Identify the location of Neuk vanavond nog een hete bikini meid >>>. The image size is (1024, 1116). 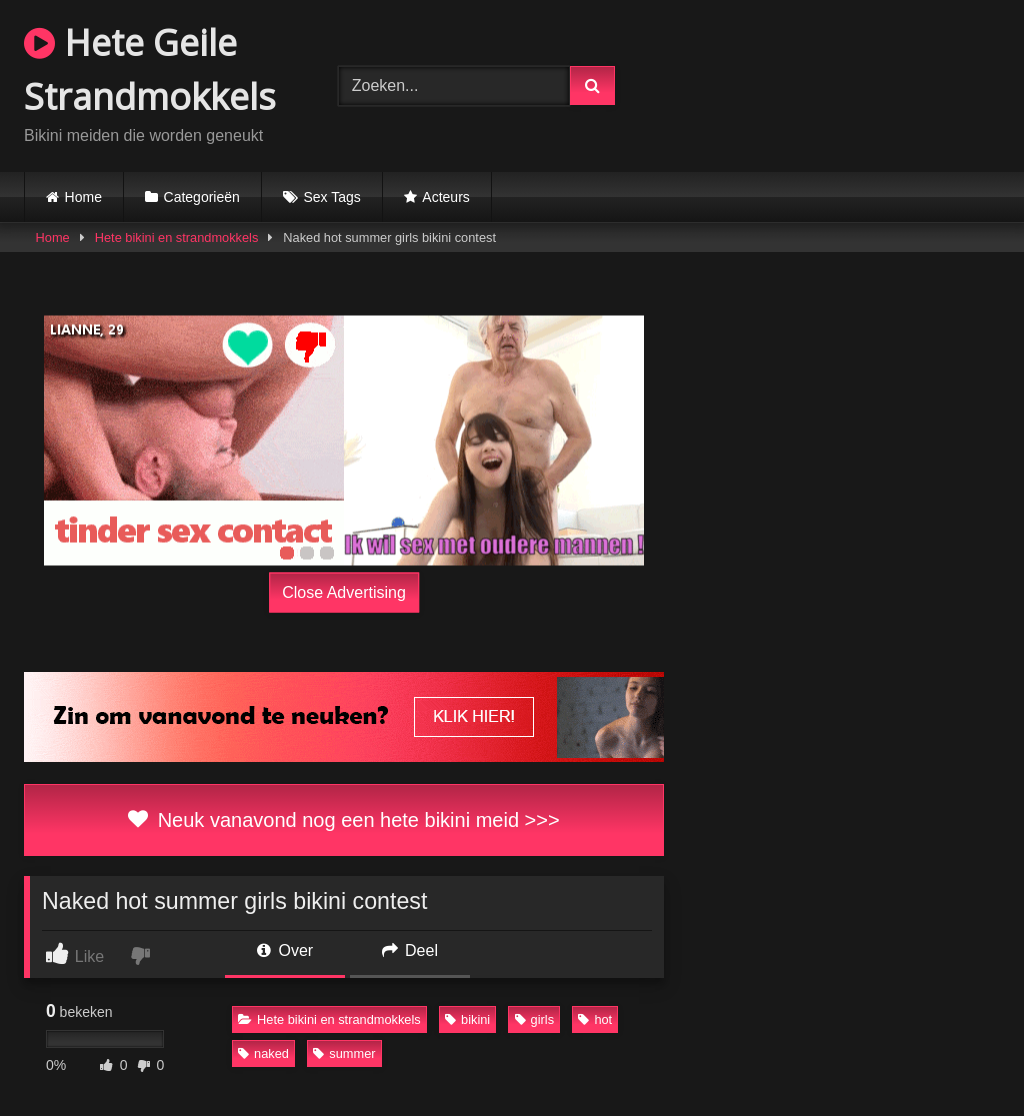
(343, 820).